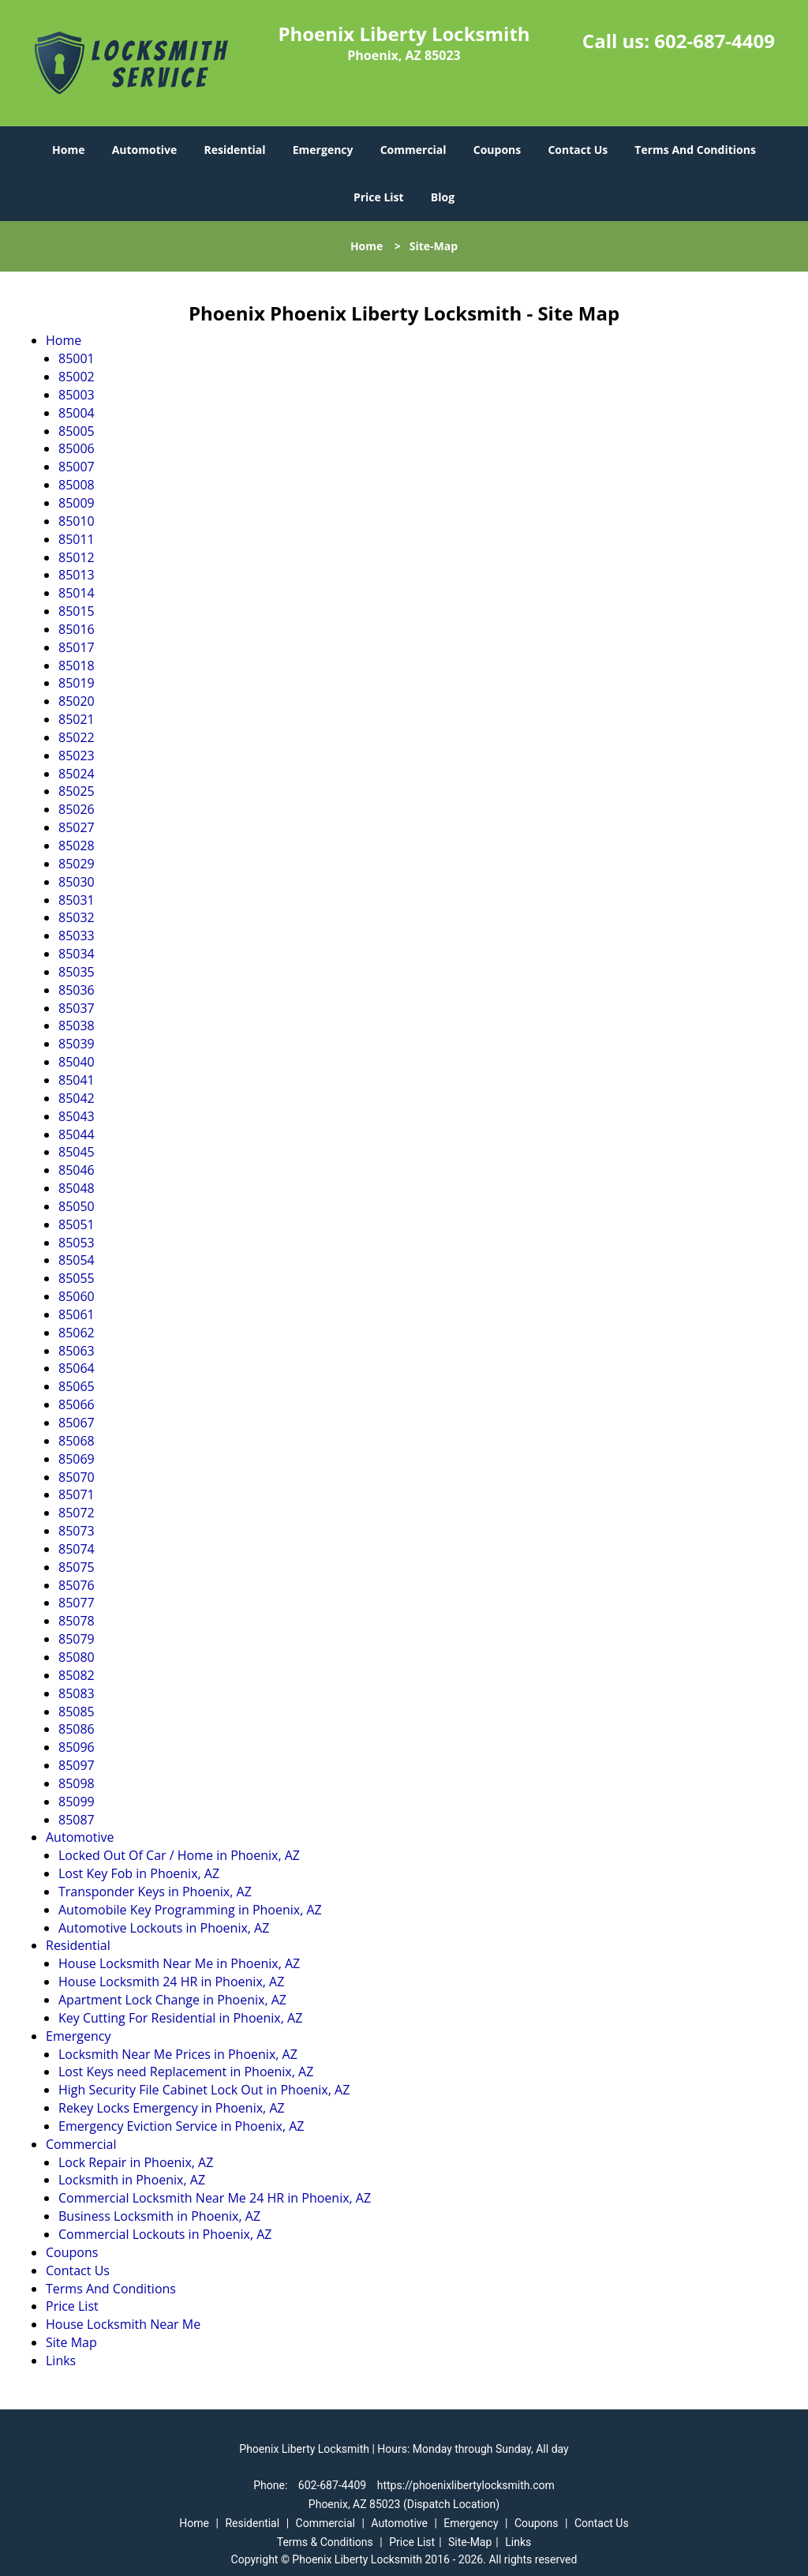 The width and height of the screenshot is (808, 2576). Describe the element at coordinates (163, 1928) in the screenshot. I see `Automotive Lockouts in Phoenix, AZ` at that location.